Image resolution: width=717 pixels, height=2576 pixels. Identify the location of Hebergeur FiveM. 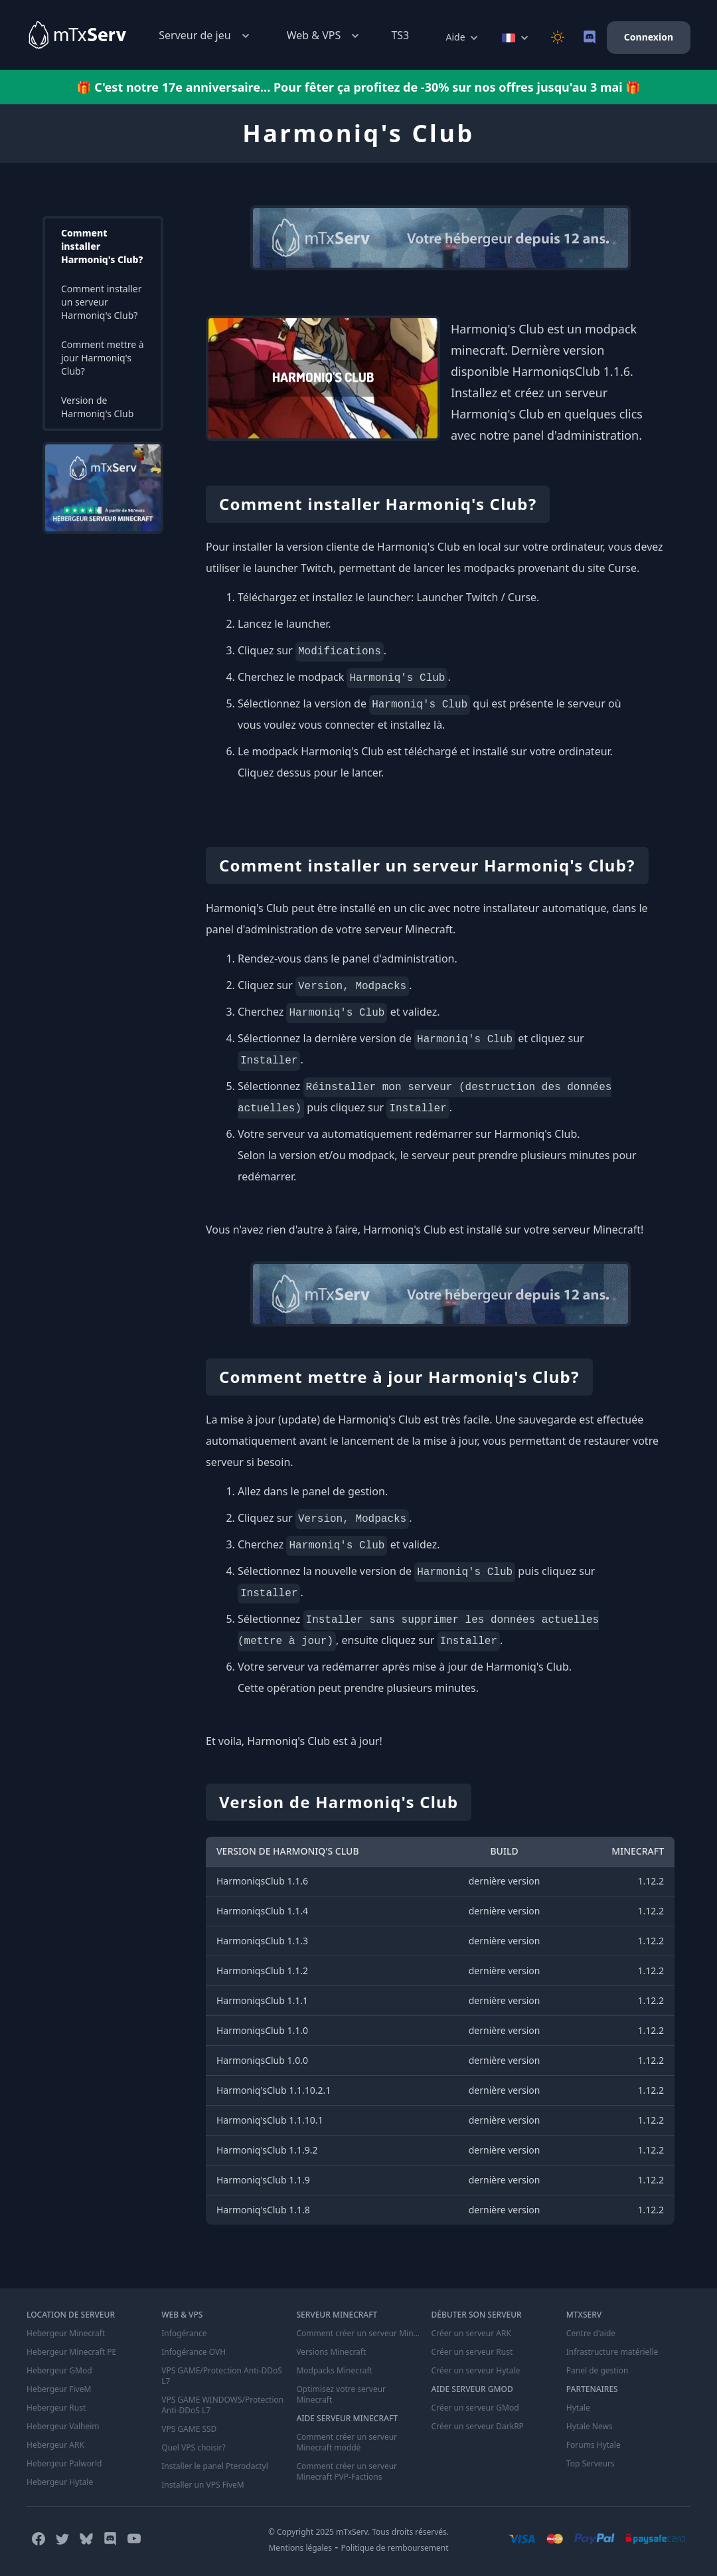
(59, 2389).